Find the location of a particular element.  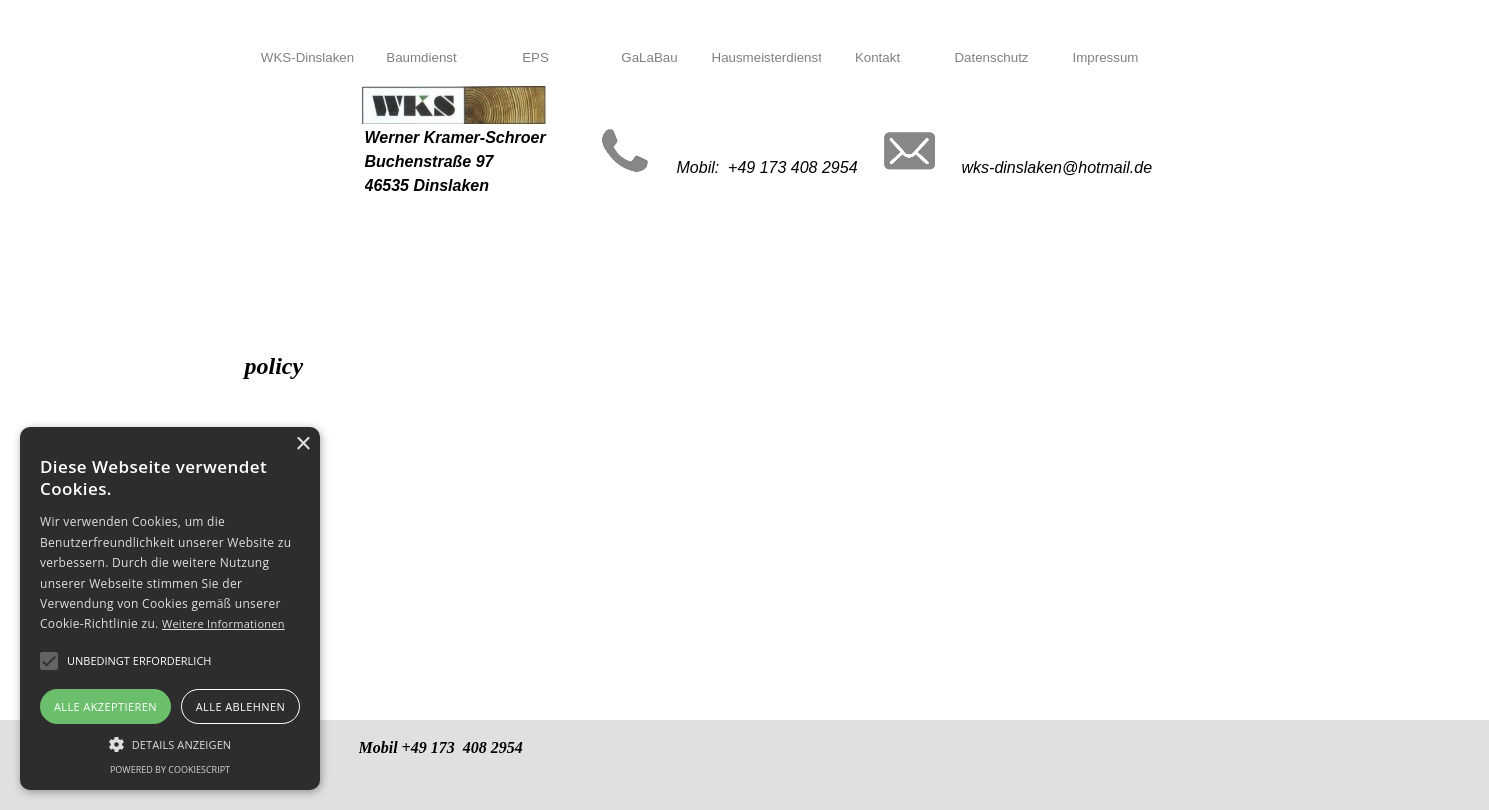

Kontakt is located at coordinates (877, 57).